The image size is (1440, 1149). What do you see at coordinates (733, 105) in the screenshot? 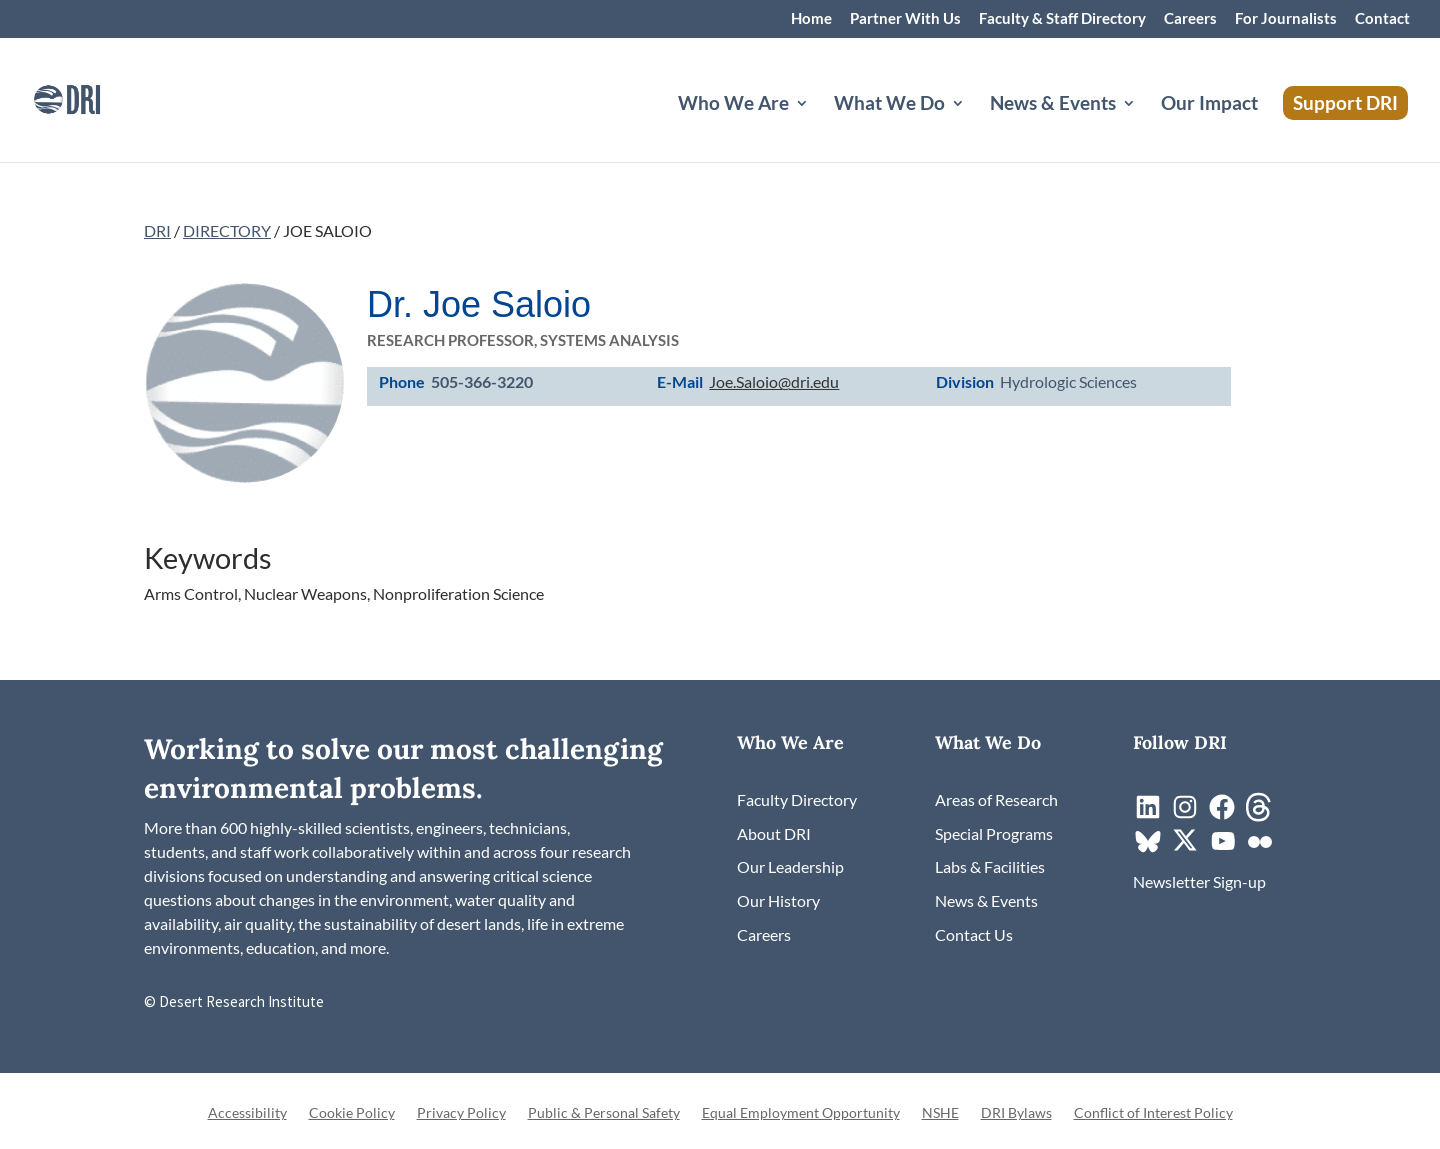
I see `Who We Are [button]` at bounding box center [733, 105].